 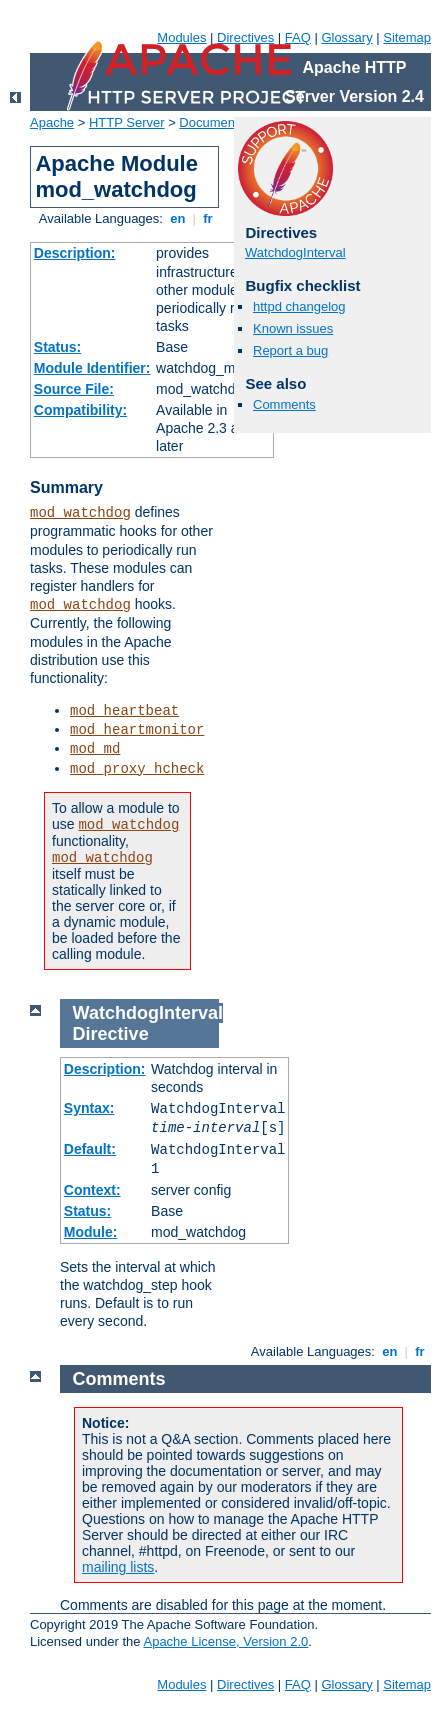 What do you see at coordinates (57, 347) in the screenshot?
I see `Status:` at bounding box center [57, 347].